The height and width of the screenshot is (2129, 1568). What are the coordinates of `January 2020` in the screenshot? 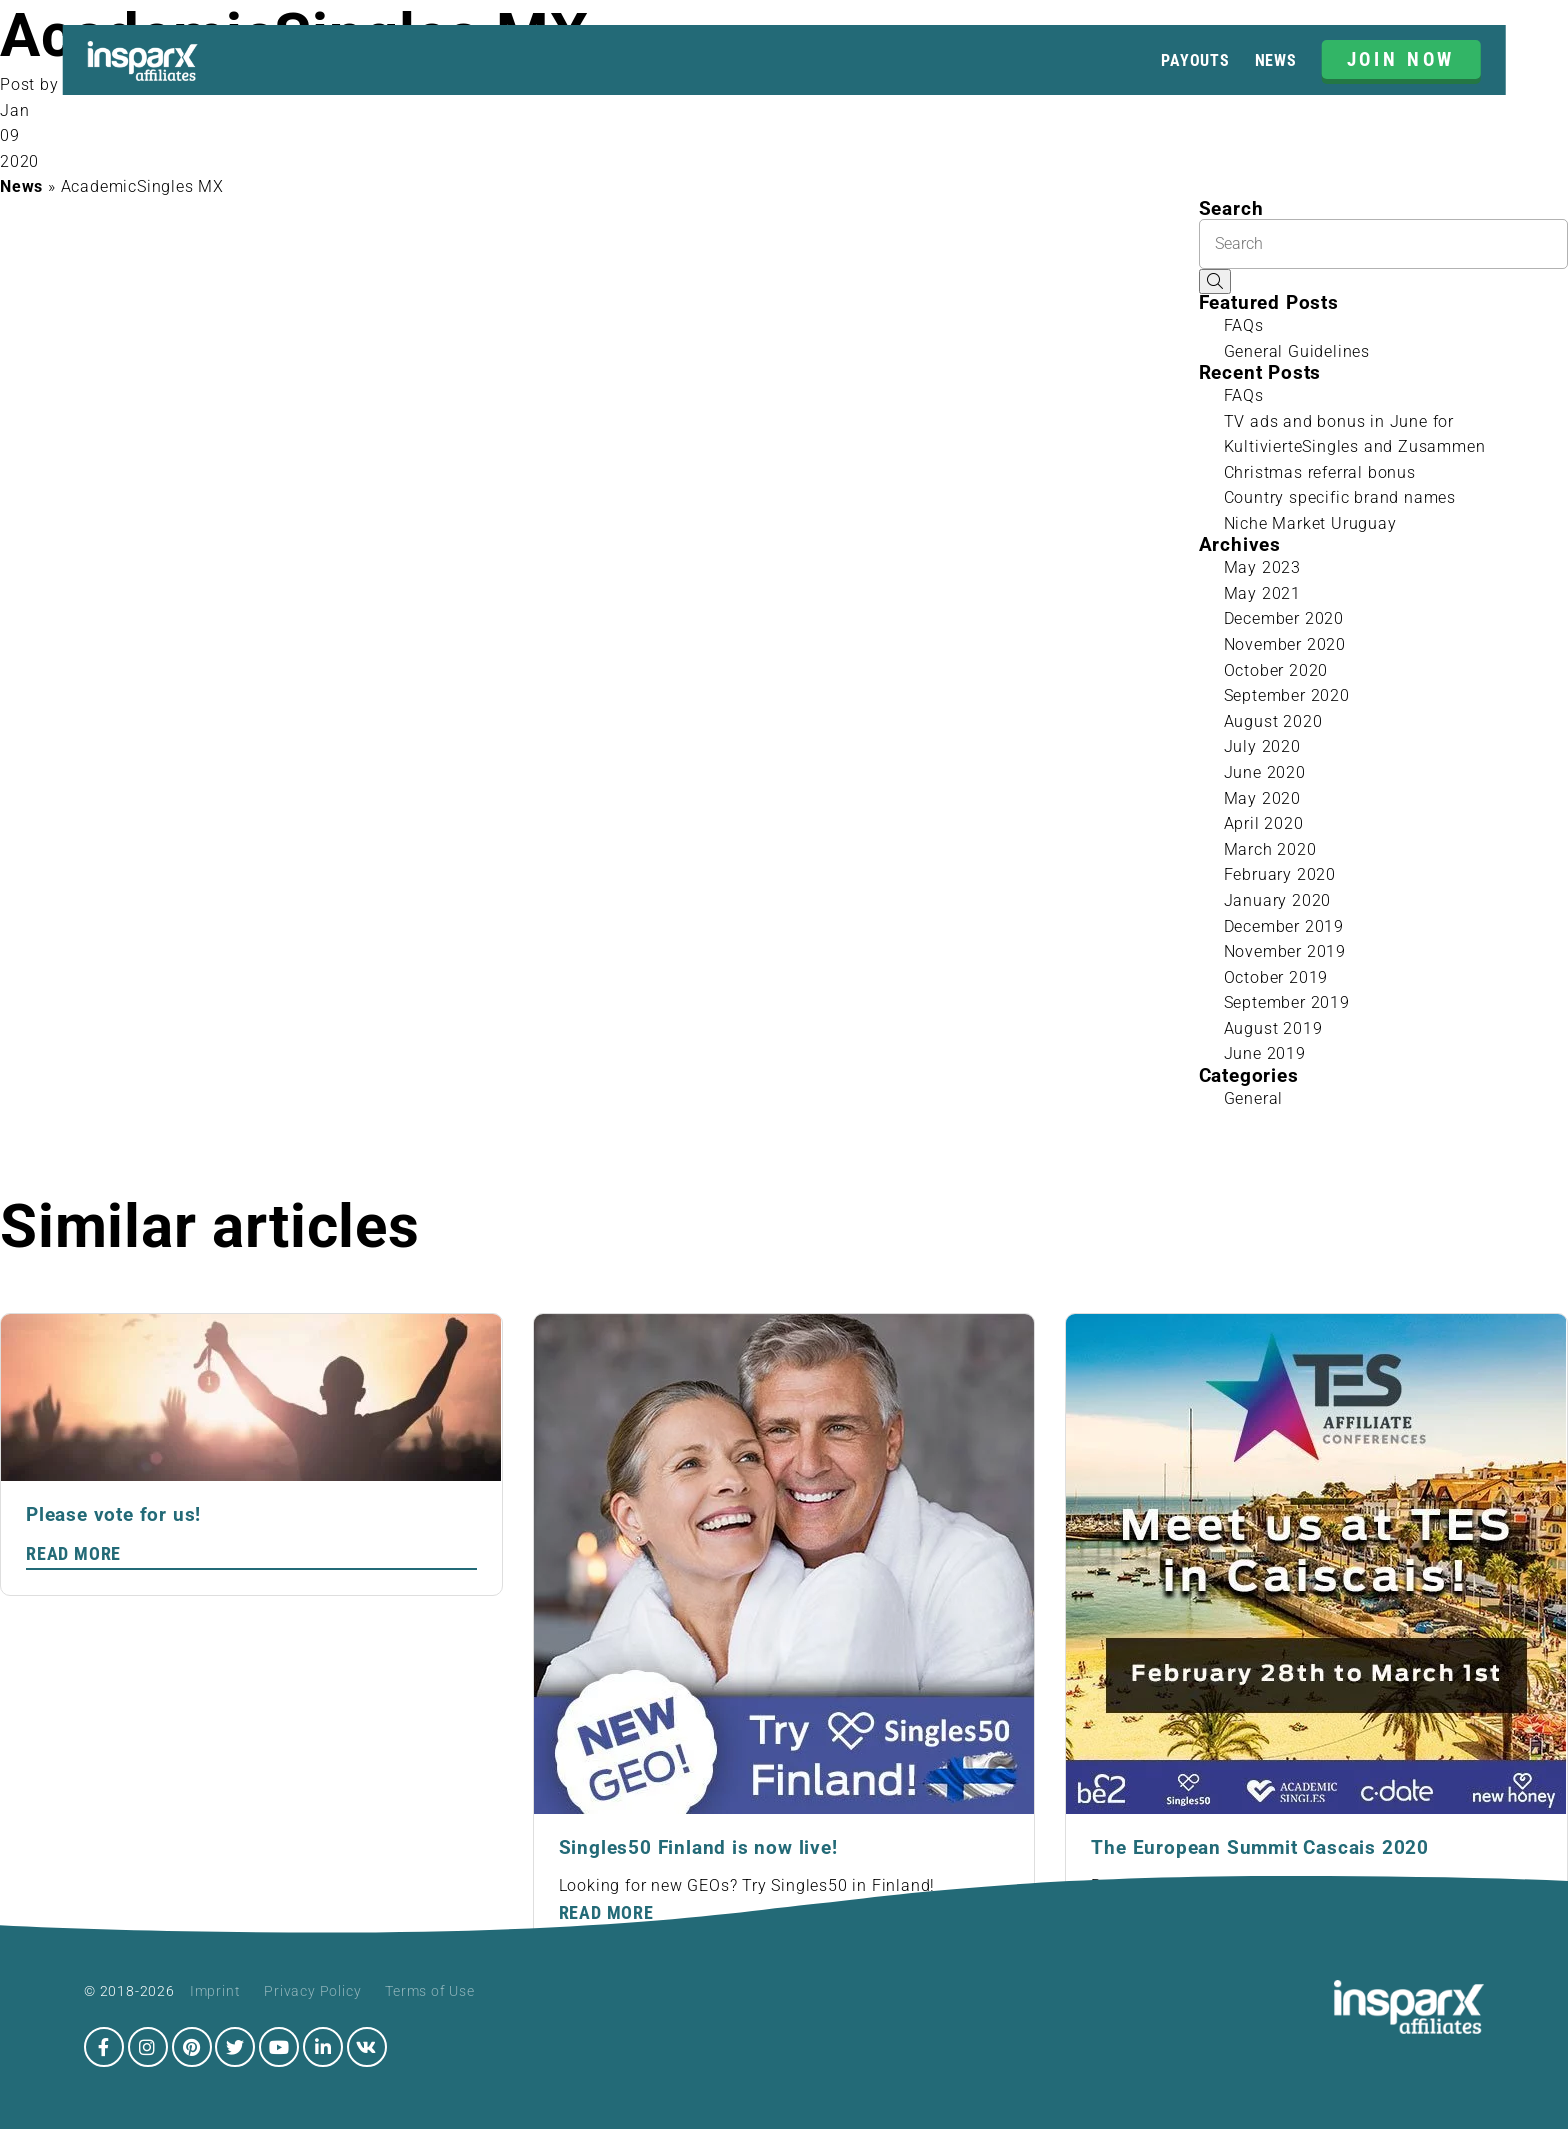 It's located at (1278, 900).